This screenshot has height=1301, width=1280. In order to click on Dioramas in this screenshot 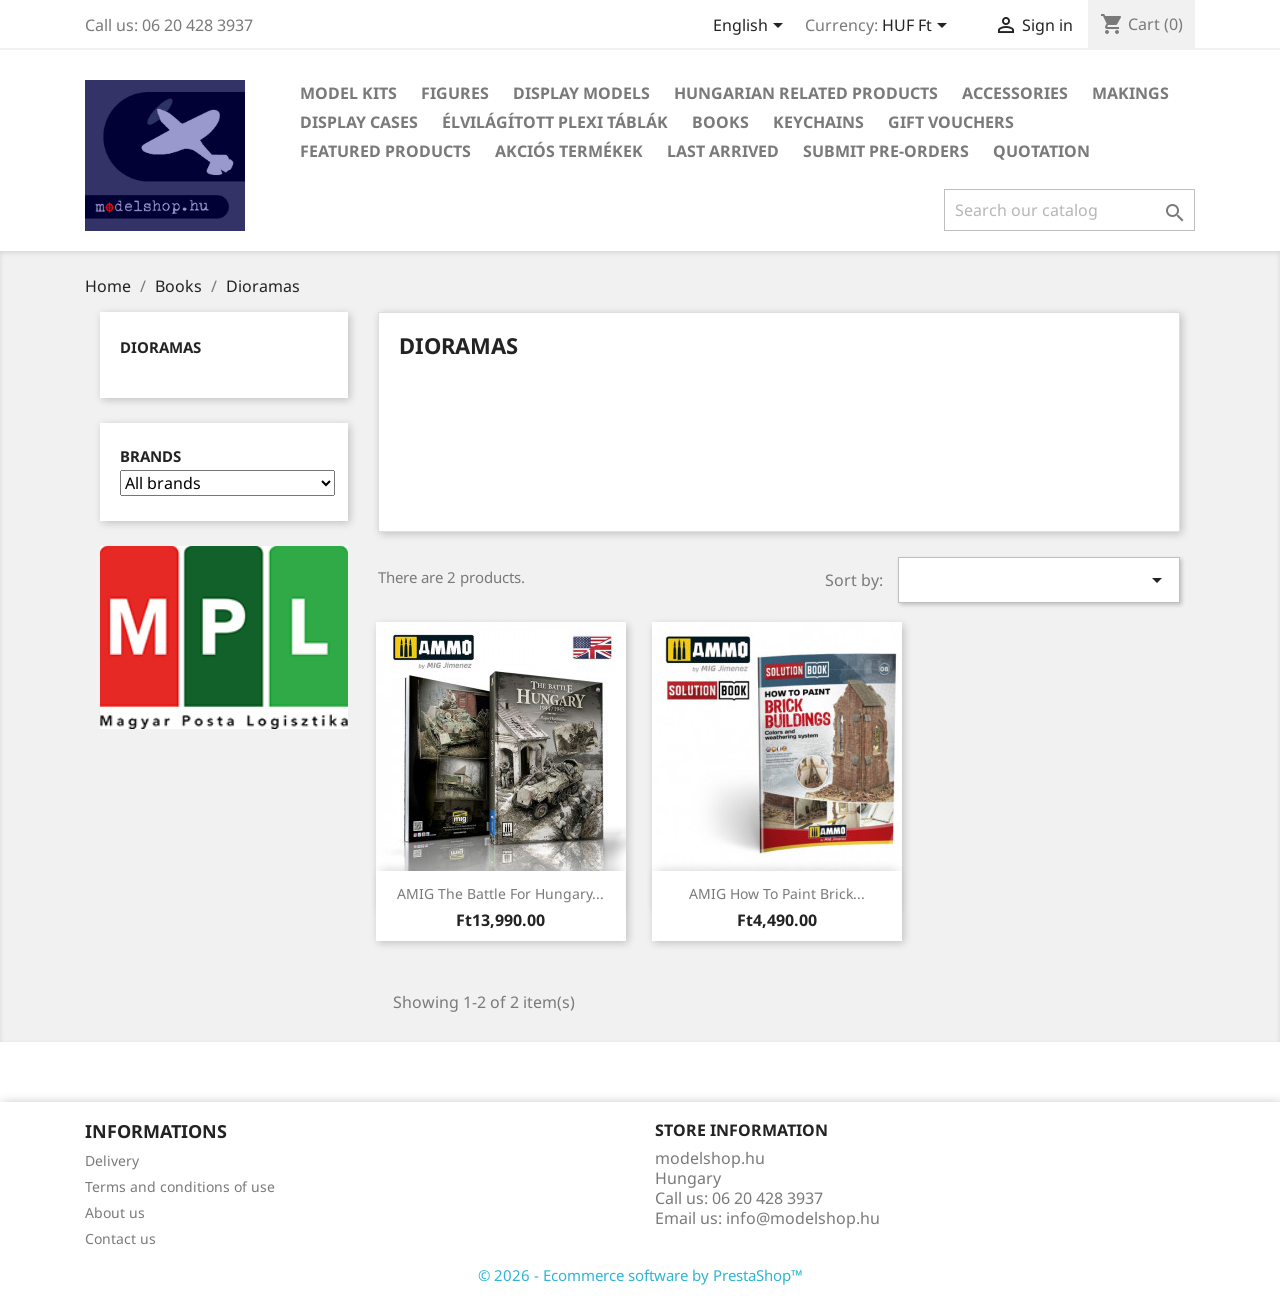, I will do `click(160, 347)`.